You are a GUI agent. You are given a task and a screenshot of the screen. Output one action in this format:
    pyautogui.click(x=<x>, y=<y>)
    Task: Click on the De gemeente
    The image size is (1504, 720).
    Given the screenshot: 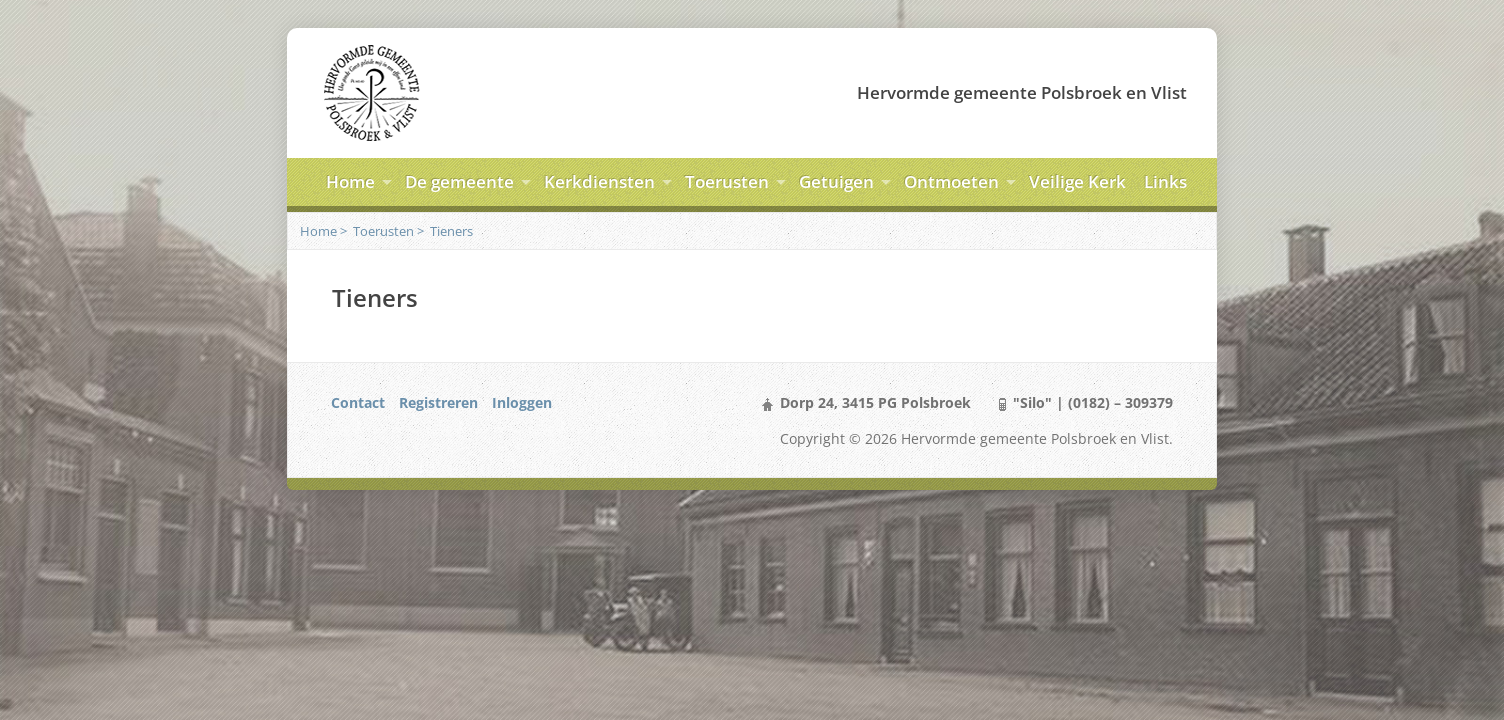 What is the action you would take?
    pyautogui.click(x=459, y=181)
    